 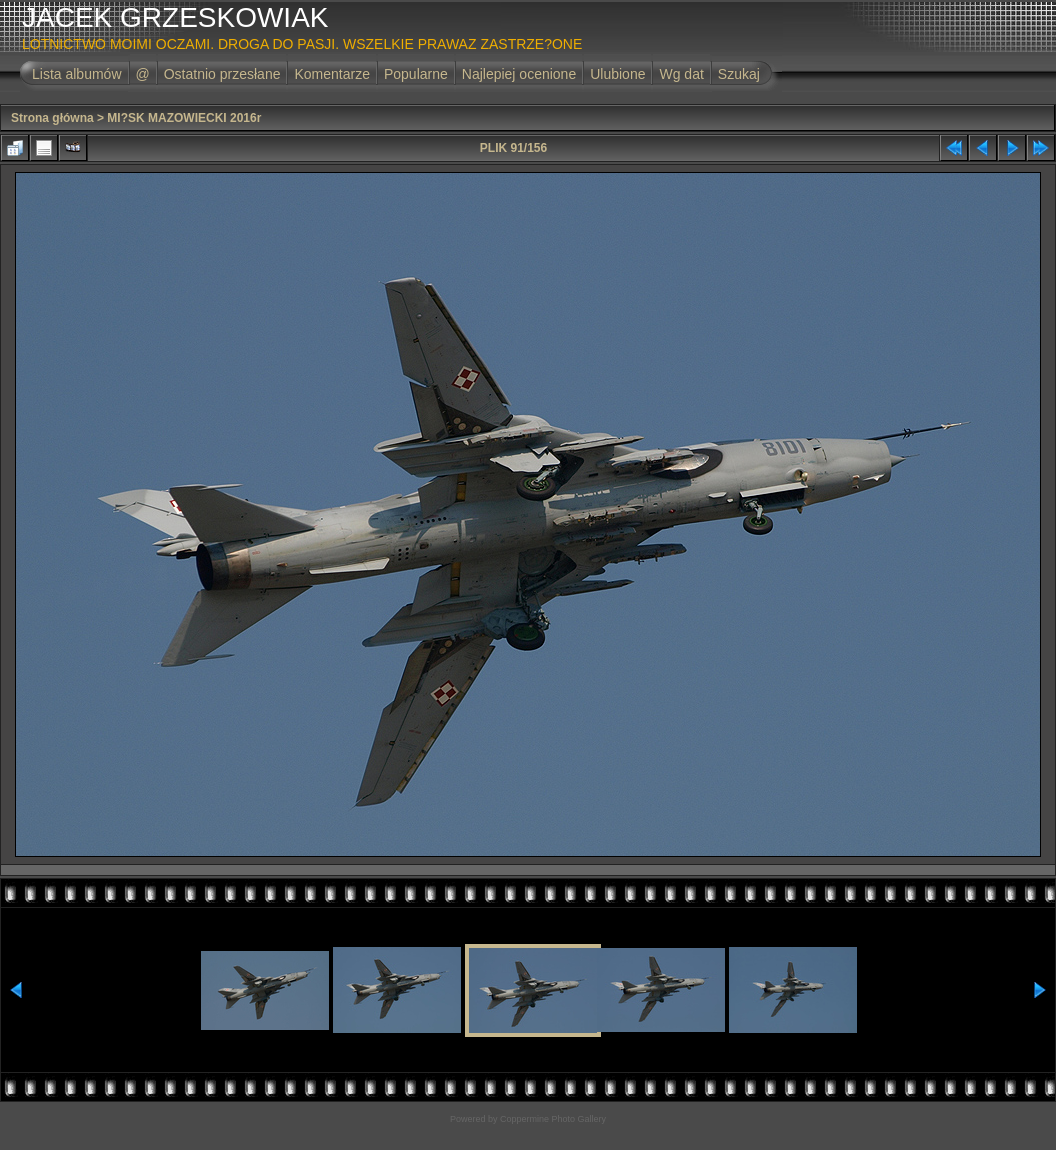 I want to click on Ulubione, so click(x=617, y=74).